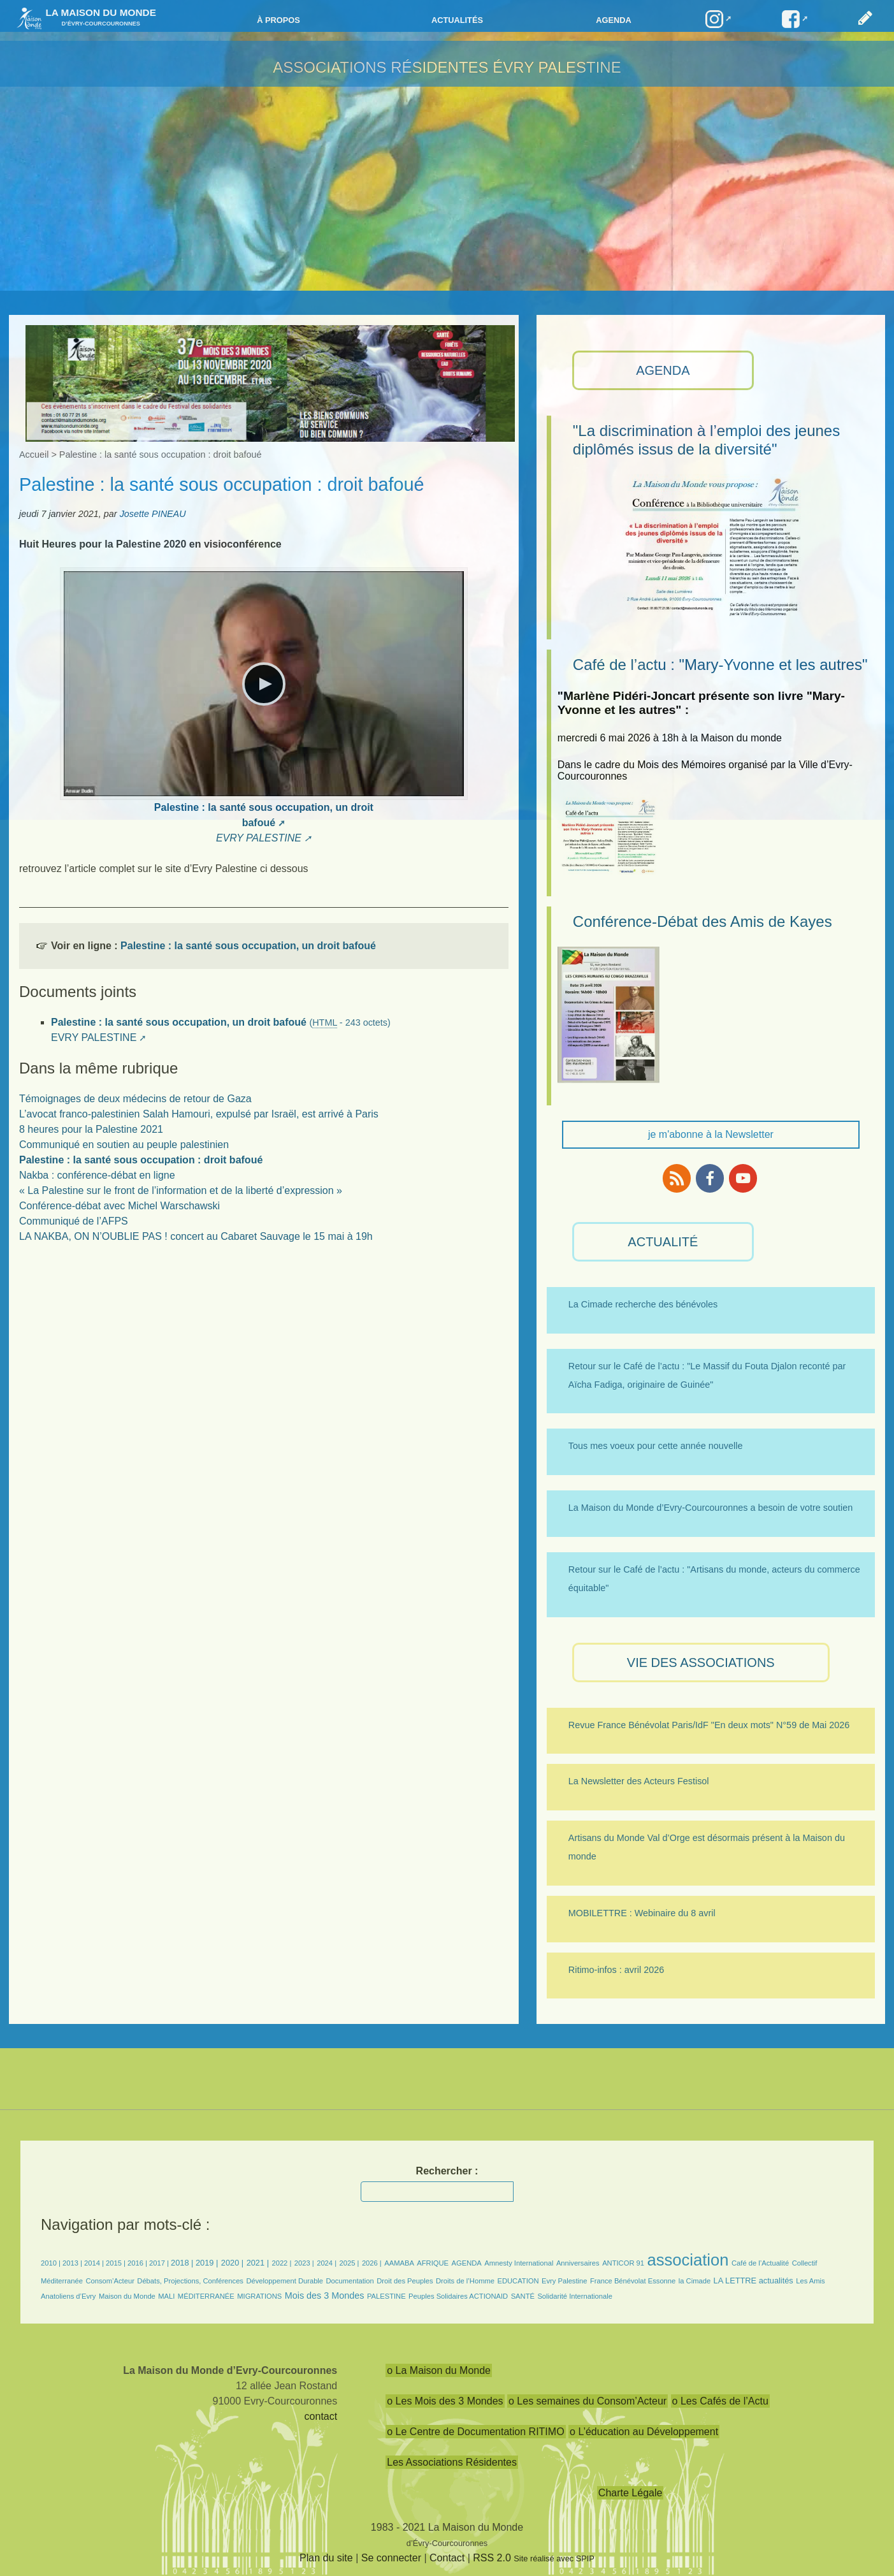  I want to click on Communiqué de l’AFPS, so click(73, 1221).